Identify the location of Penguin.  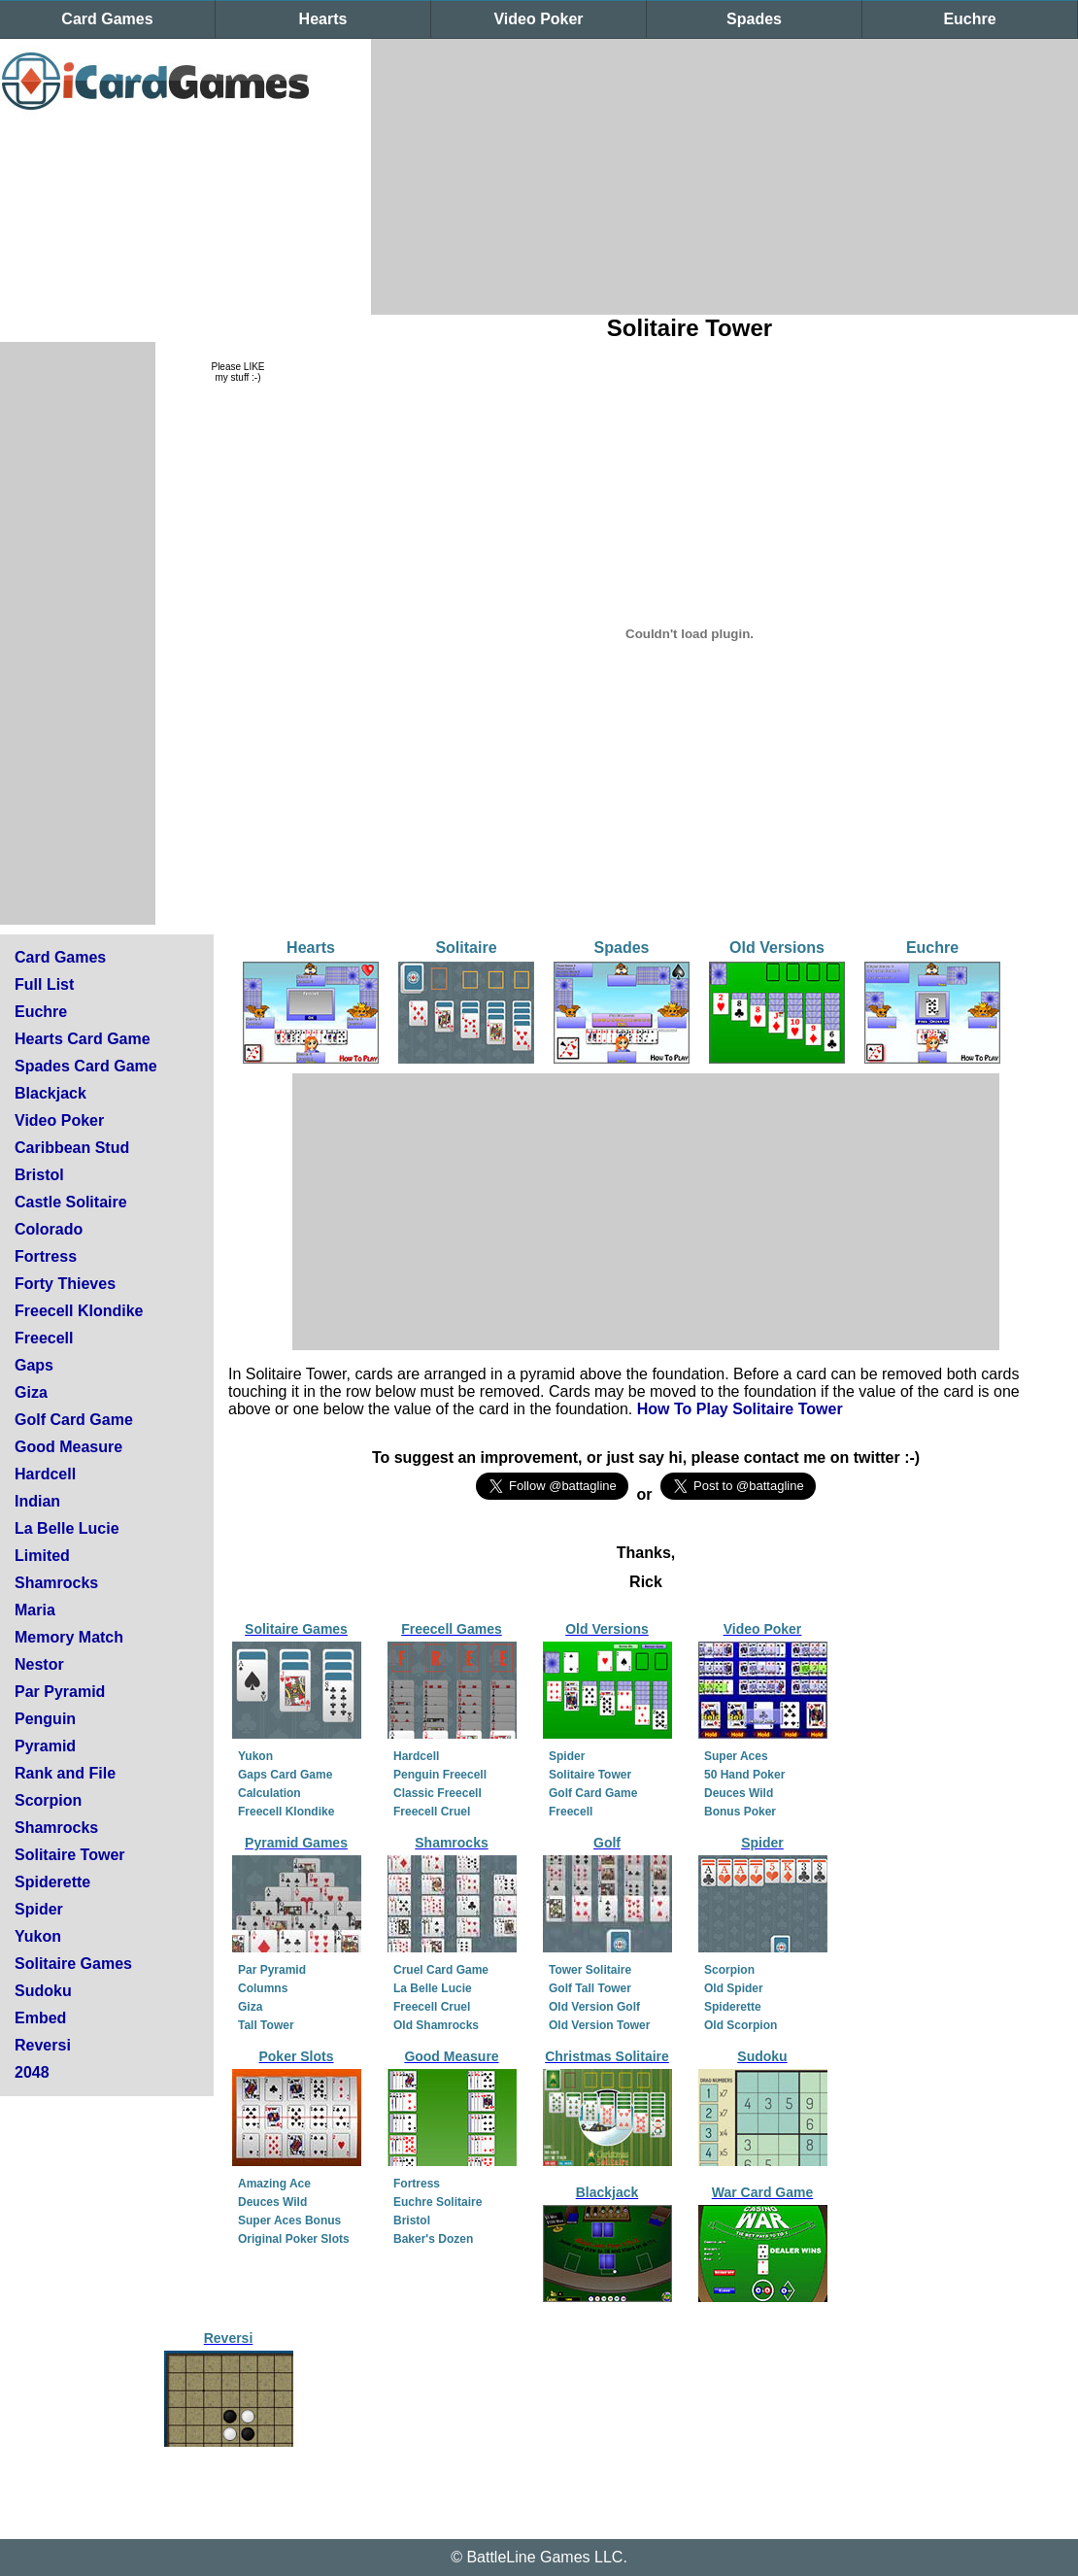
(45, 1719).